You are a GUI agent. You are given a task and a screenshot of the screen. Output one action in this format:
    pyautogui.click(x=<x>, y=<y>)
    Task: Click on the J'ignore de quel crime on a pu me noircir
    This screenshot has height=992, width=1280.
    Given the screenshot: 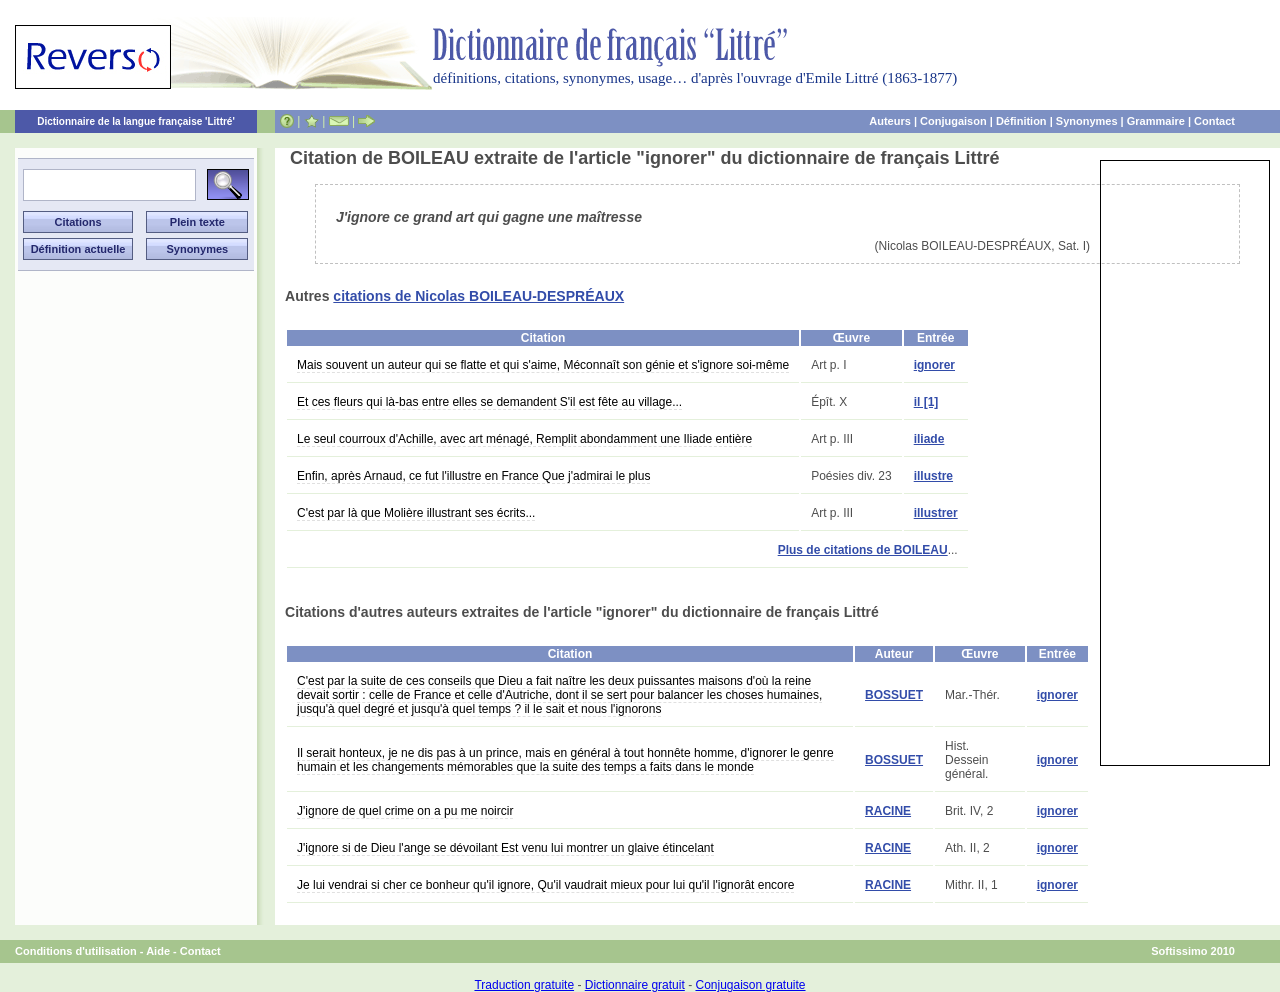 What is the action you would take?
    pyautogui.click(x=405, y=811)
    